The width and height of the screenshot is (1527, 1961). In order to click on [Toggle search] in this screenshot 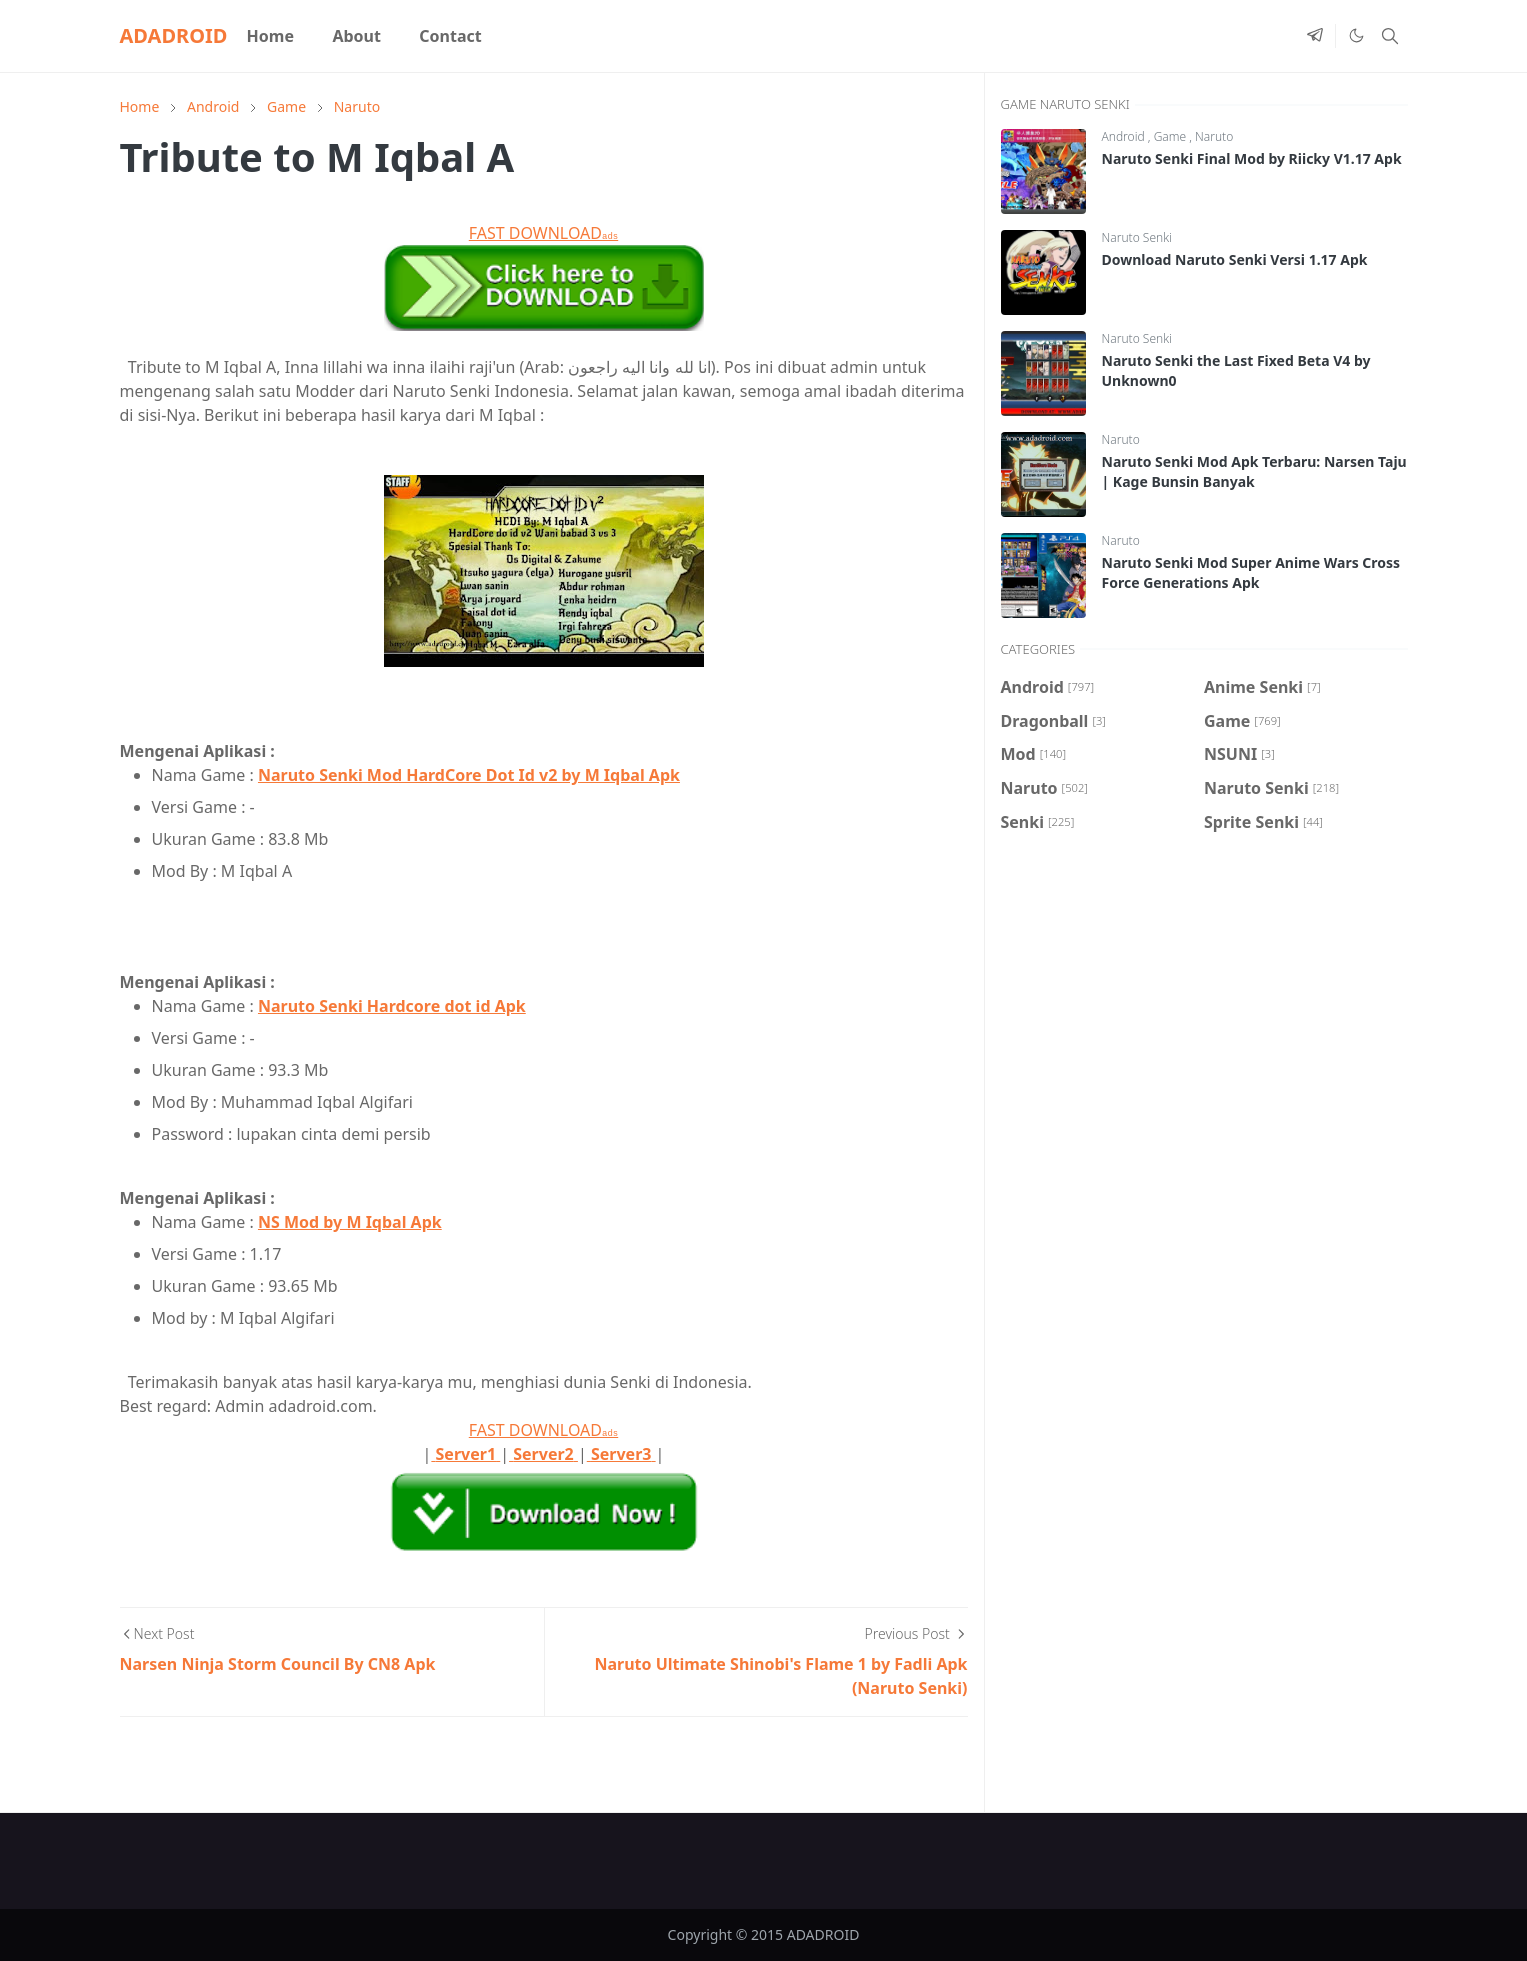, I will do `click(1390, 36)`.